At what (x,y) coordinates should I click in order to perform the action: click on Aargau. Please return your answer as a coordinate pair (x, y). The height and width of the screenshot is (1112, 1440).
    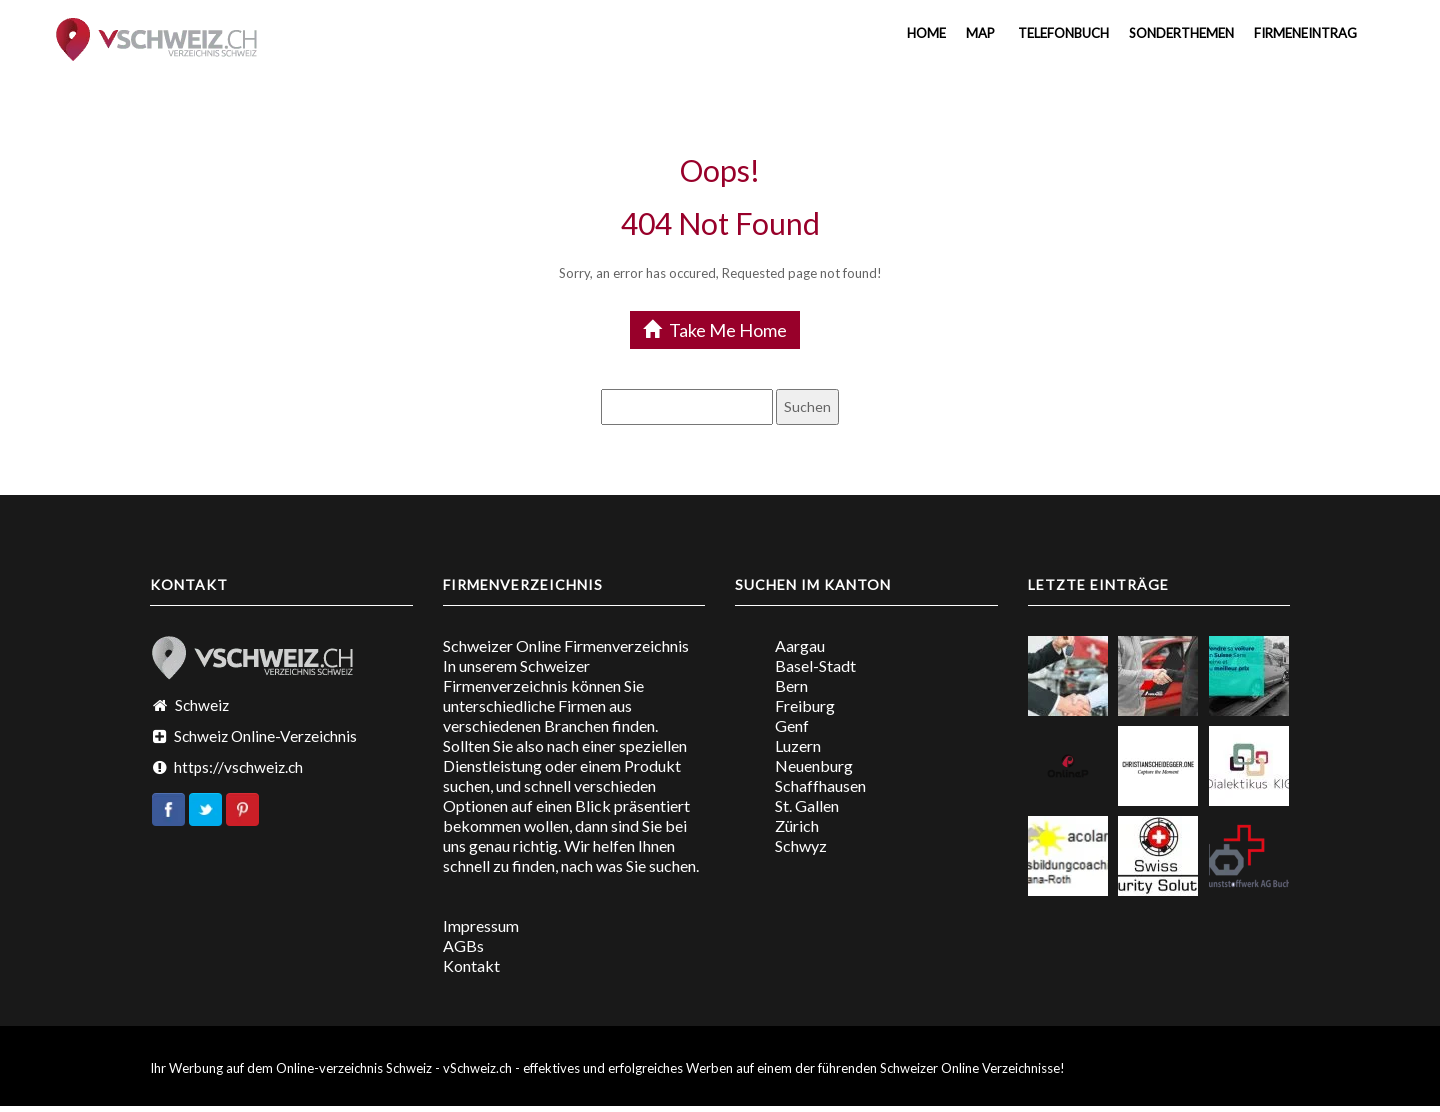
    Looking at the image, I should click on (800, 645).